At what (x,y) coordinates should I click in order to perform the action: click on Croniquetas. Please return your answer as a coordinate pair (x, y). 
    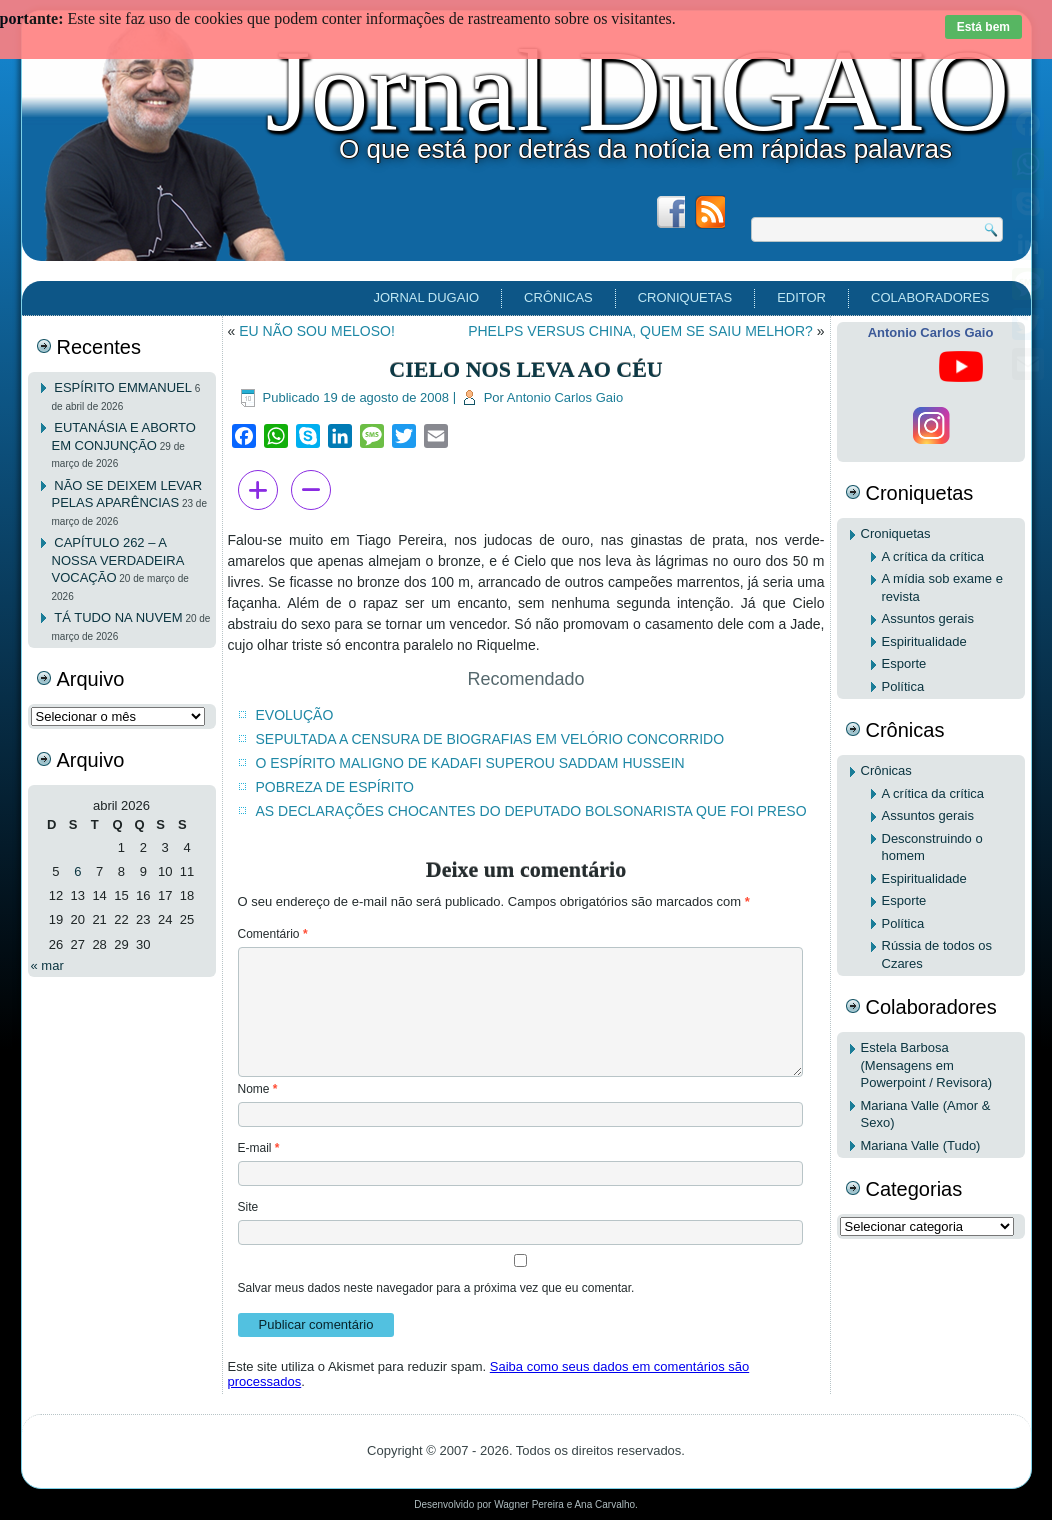
    Looking at the image, I should click on (685, 297).